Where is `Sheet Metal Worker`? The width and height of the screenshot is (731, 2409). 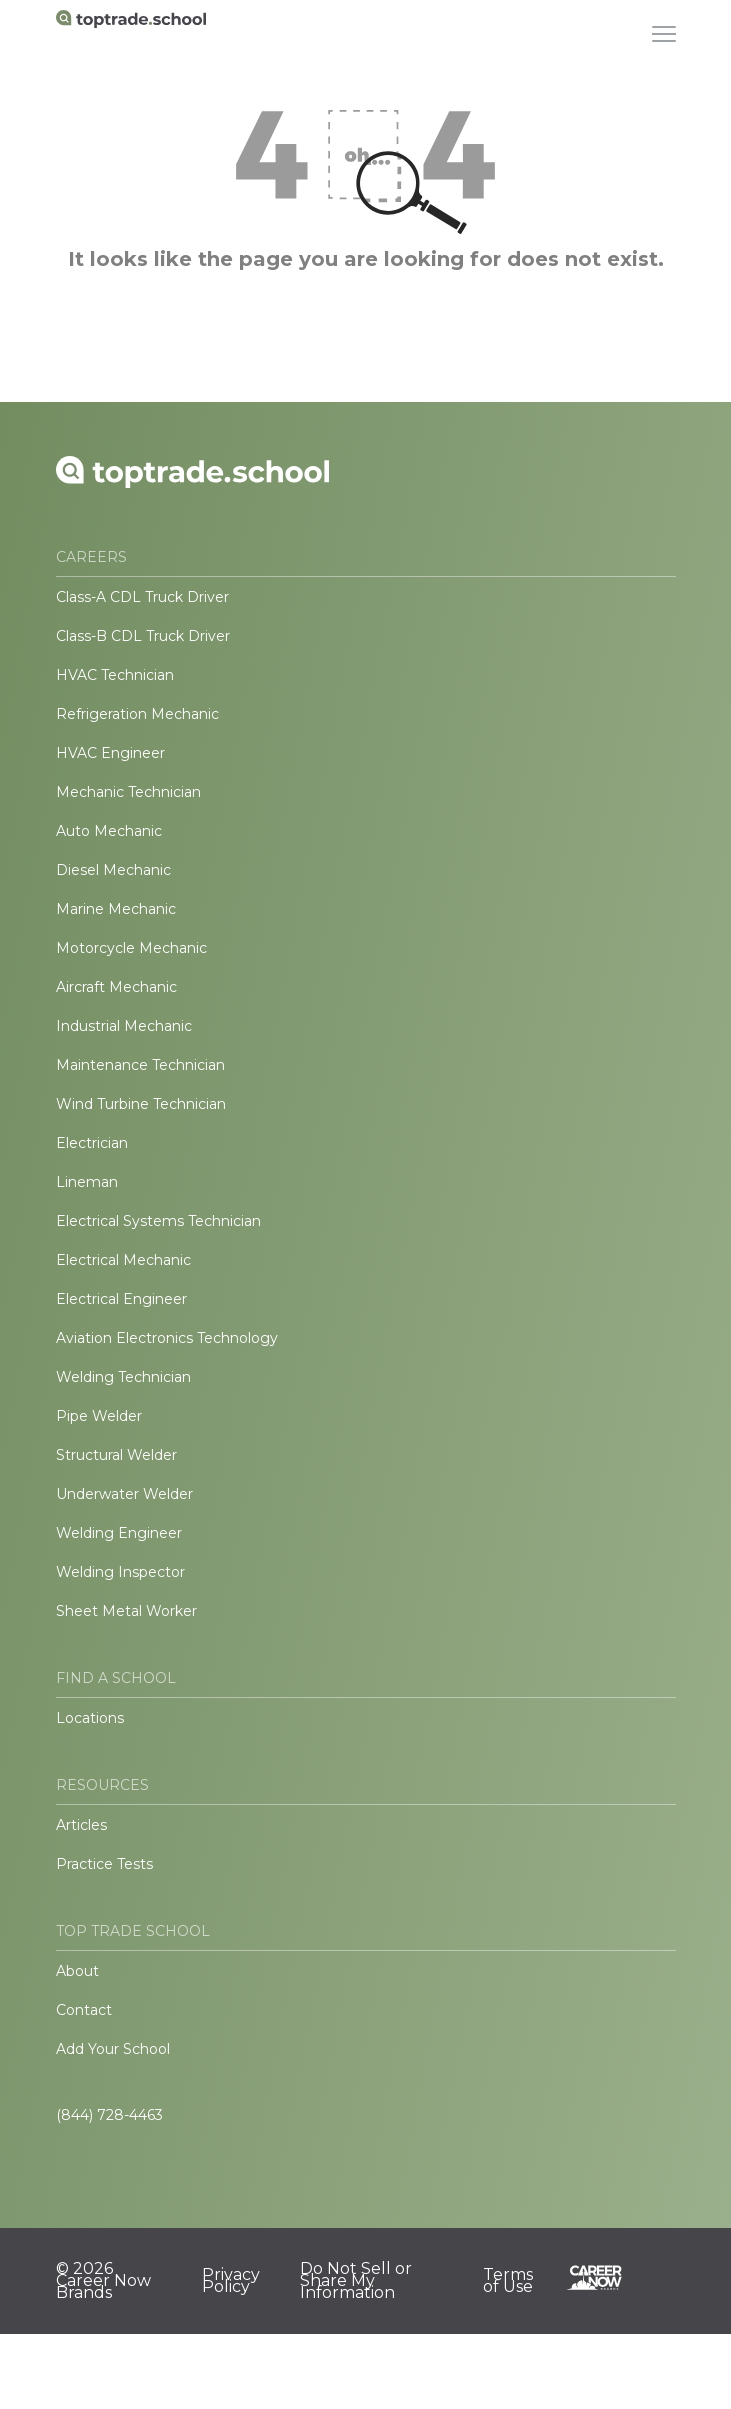
Sheet Metal Worker is located at coordinates (126, 1611).